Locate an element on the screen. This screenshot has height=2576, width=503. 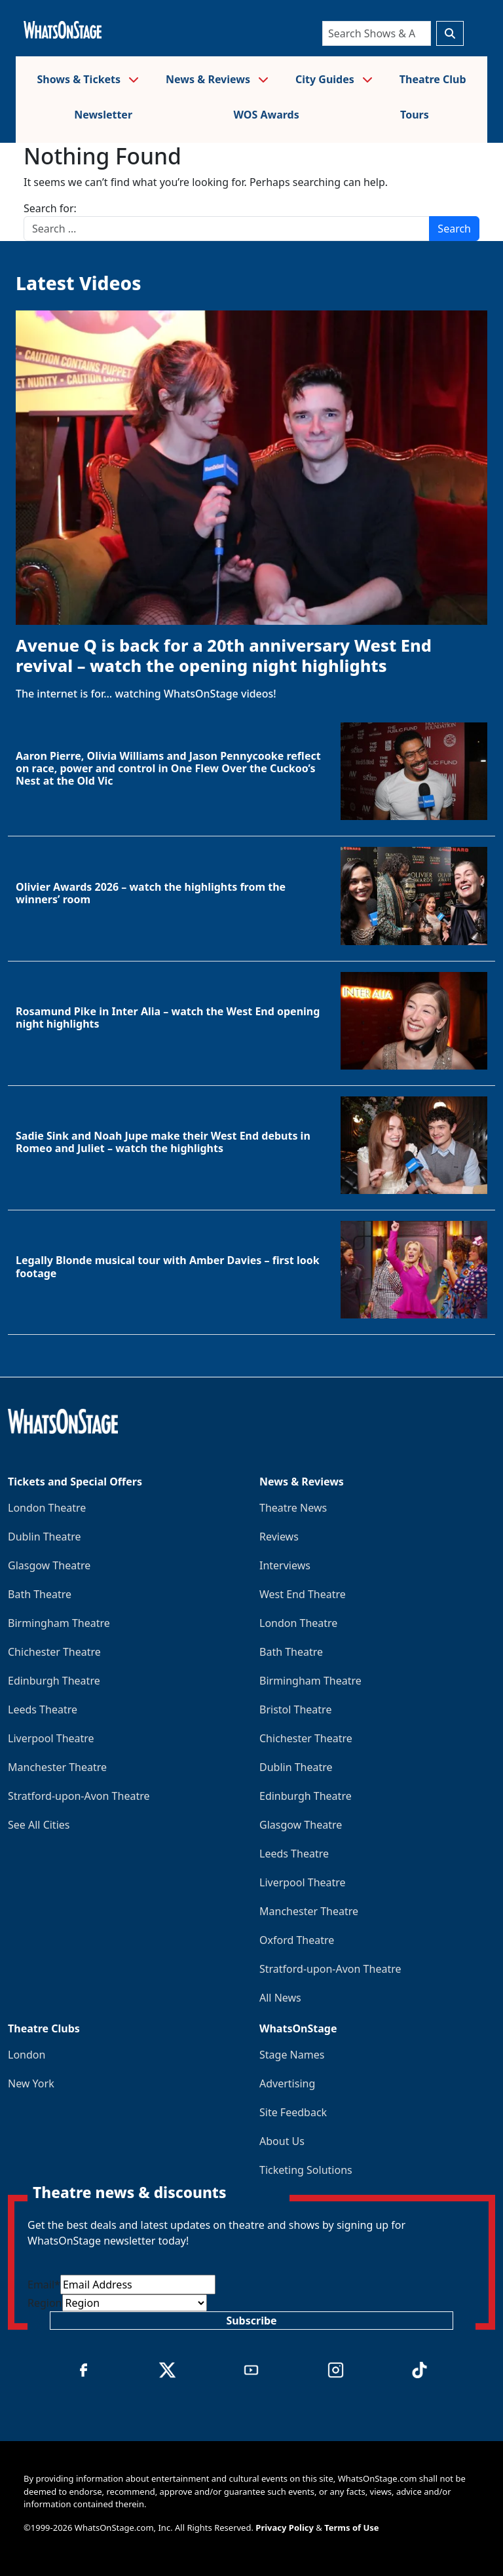
Site Feedback is located at coordinates (293, 2112).